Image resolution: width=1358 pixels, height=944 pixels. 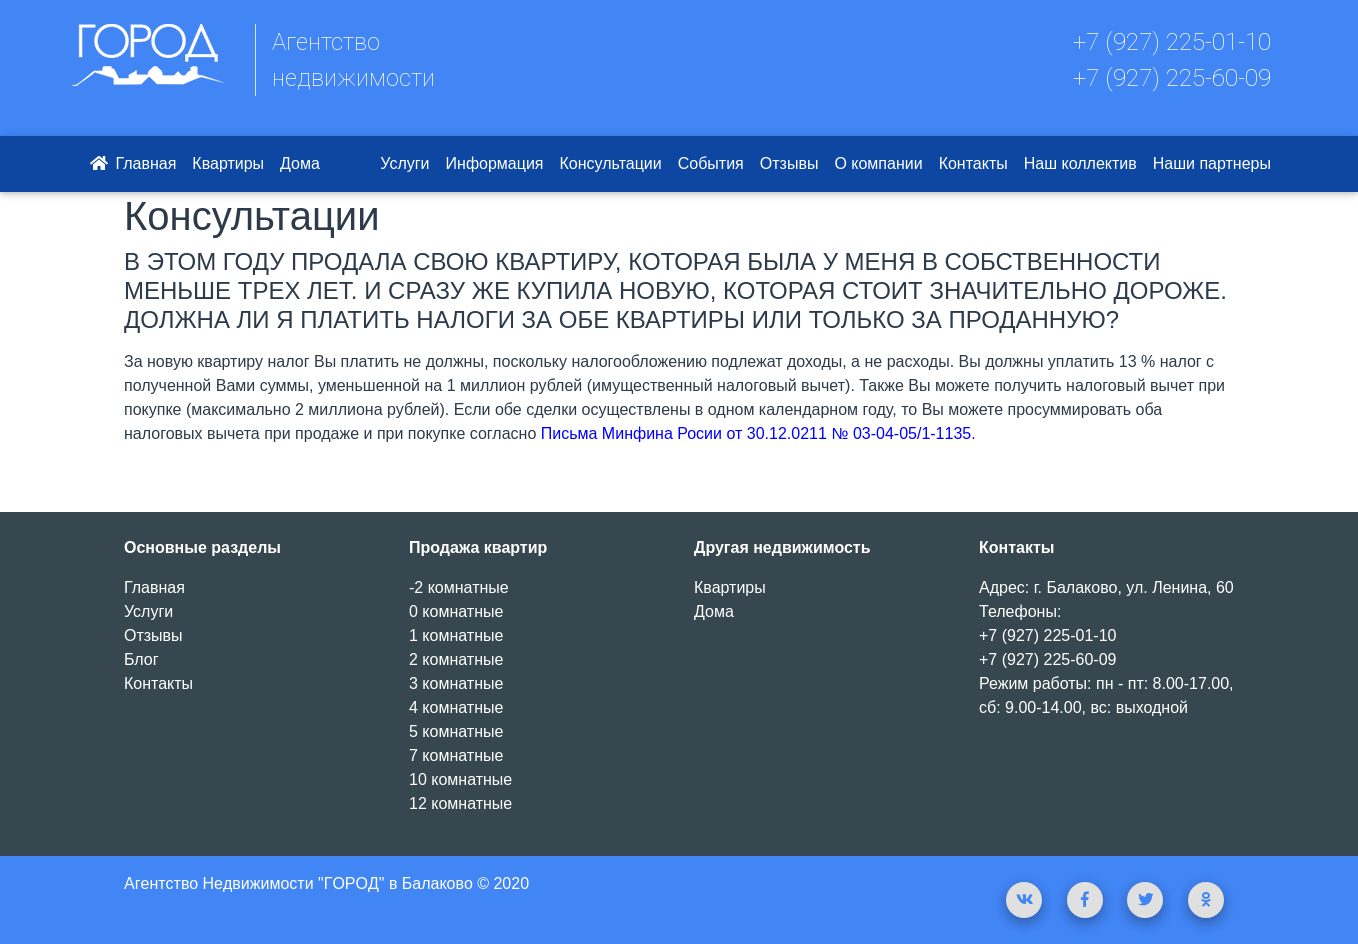 What do you see at coordinates (456, 707) in the screenshot?
I see `4 комнатные` at bounding box center [456, 707].